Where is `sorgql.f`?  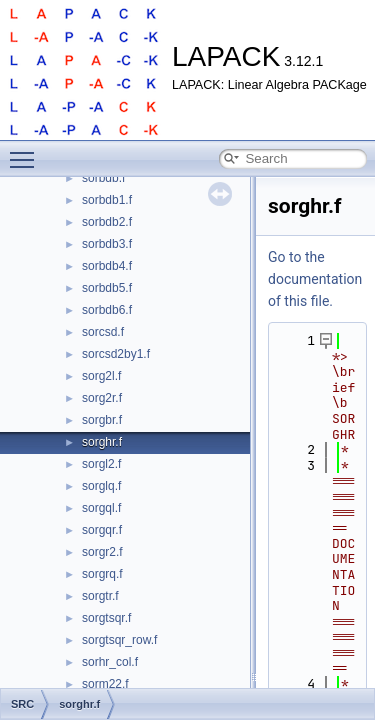 sorgql.f is located at coordinates (101, 508).